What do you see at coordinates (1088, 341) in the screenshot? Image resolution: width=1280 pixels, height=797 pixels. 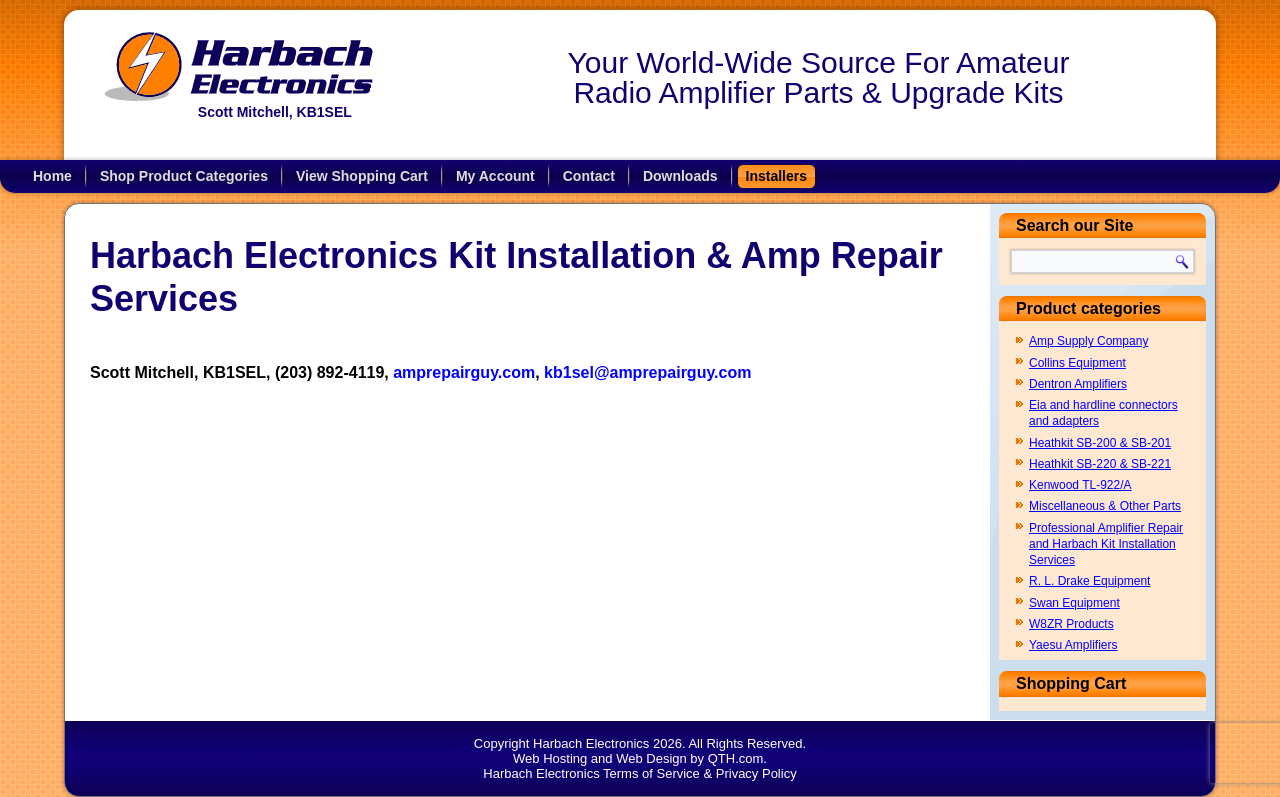 I see `Amp Supply Company` at bounding box center [1088, 341].